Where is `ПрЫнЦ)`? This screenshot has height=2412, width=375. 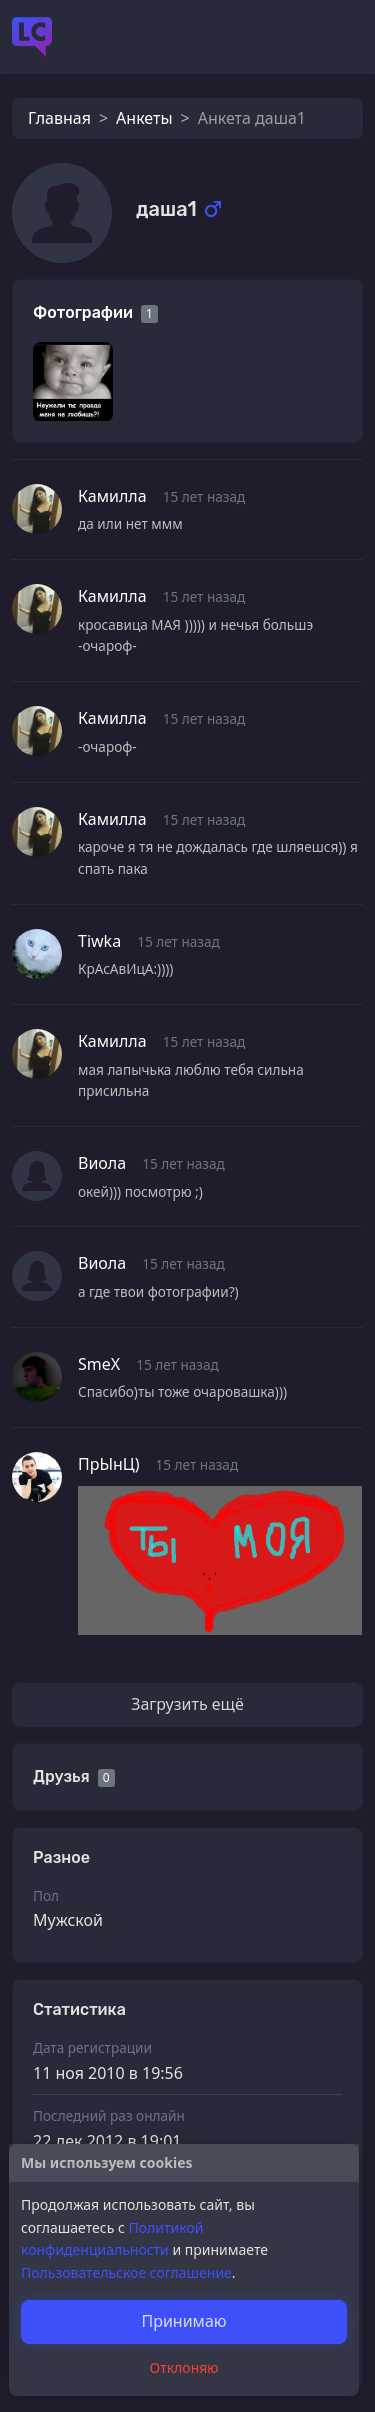
ПрЫнЦ) is located at coordinates (109, 1464).